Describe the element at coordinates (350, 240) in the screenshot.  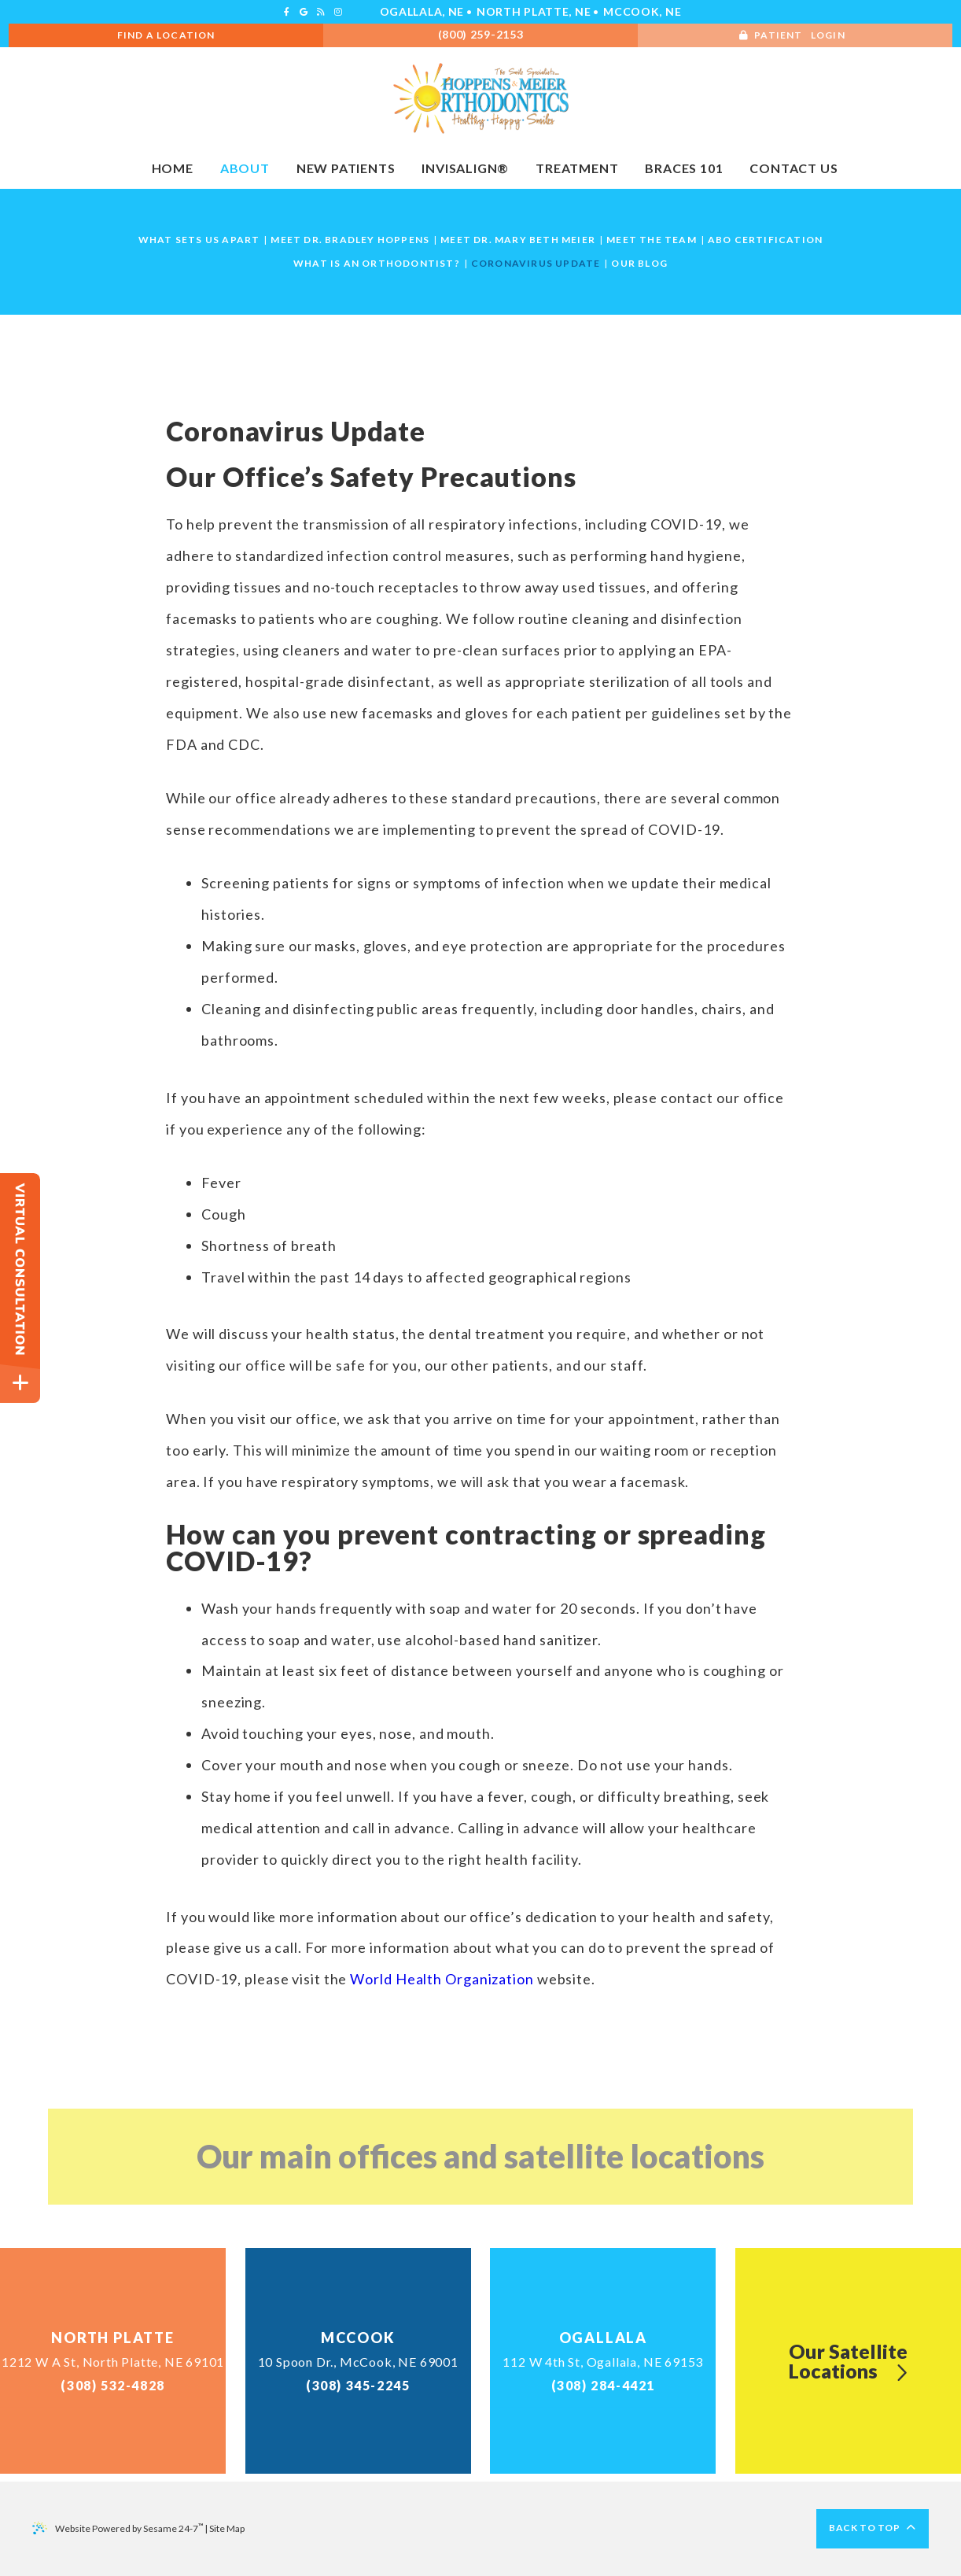
I see `Meet Dr. Bradley Hoppens` at that location.